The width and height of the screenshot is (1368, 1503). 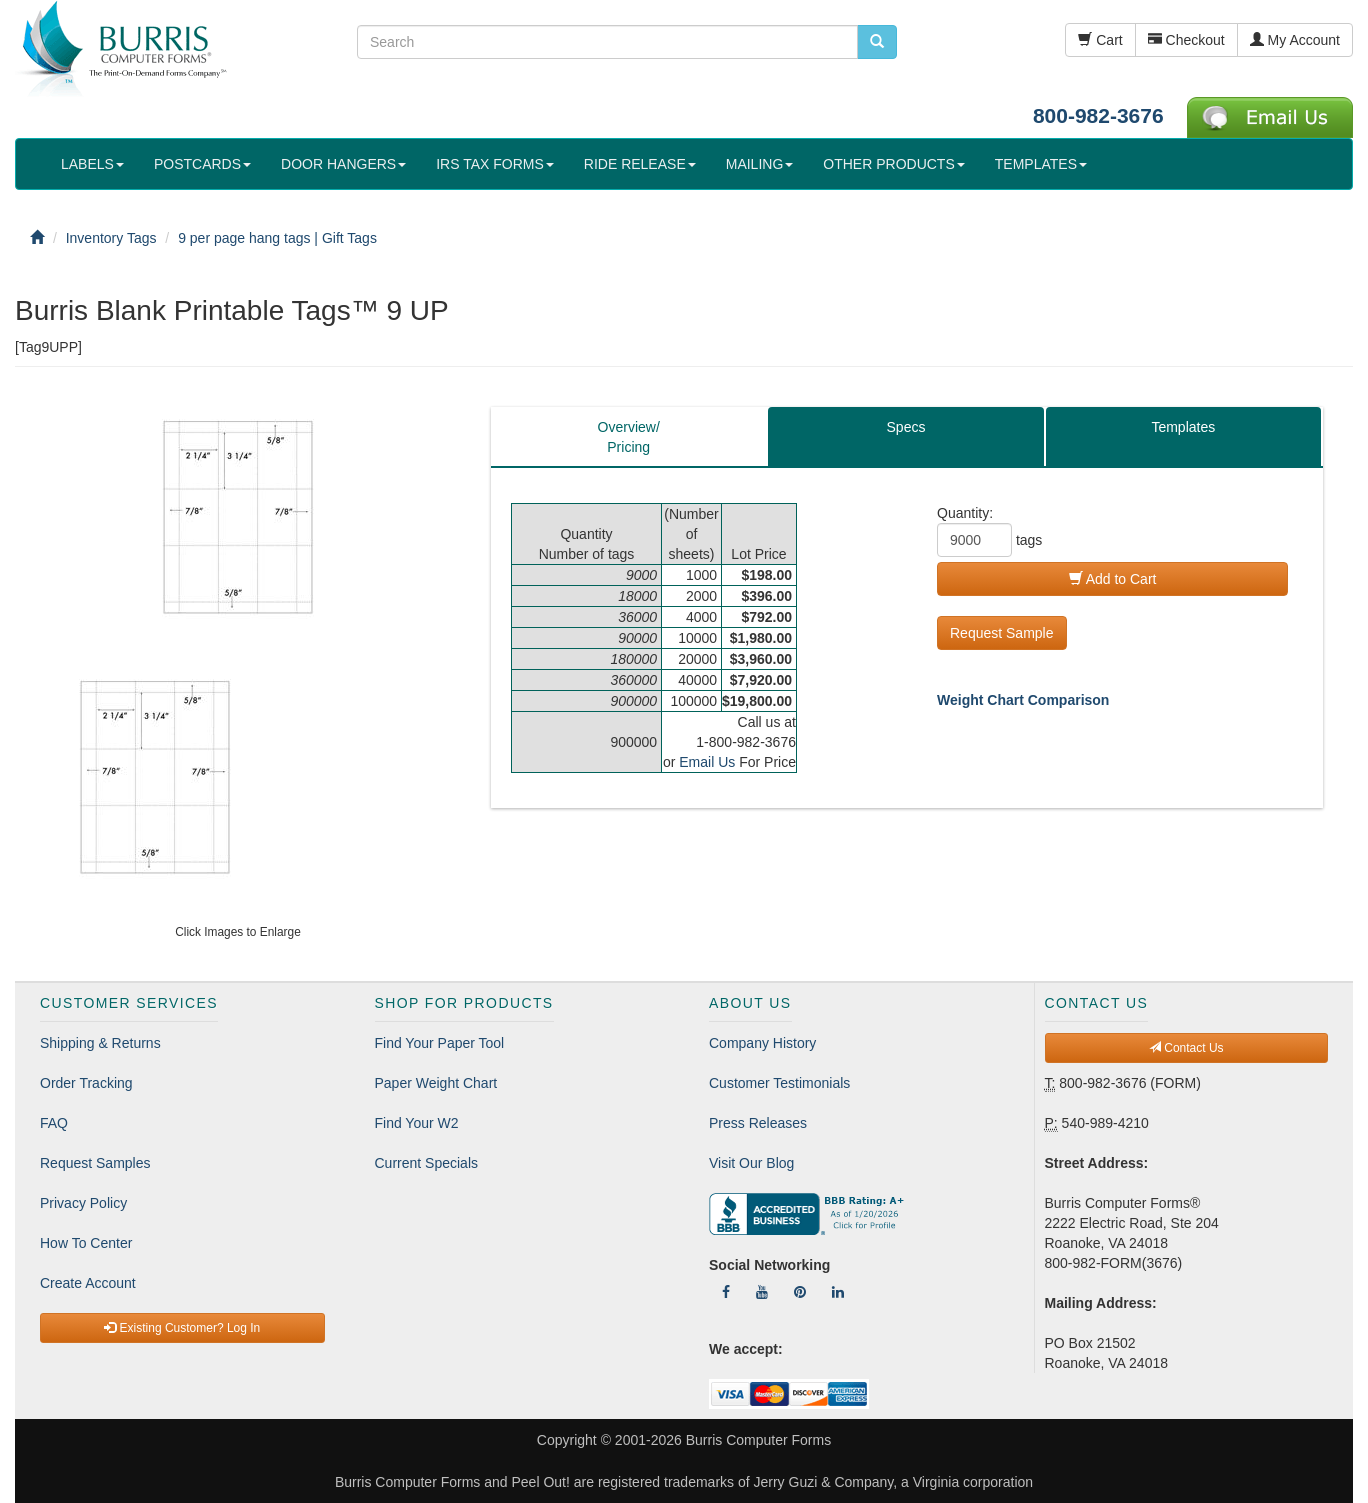 What do you see at coordinates (86, 1243) in the screenshot?
I see `How To Center` at bounding box center [86, 1243].